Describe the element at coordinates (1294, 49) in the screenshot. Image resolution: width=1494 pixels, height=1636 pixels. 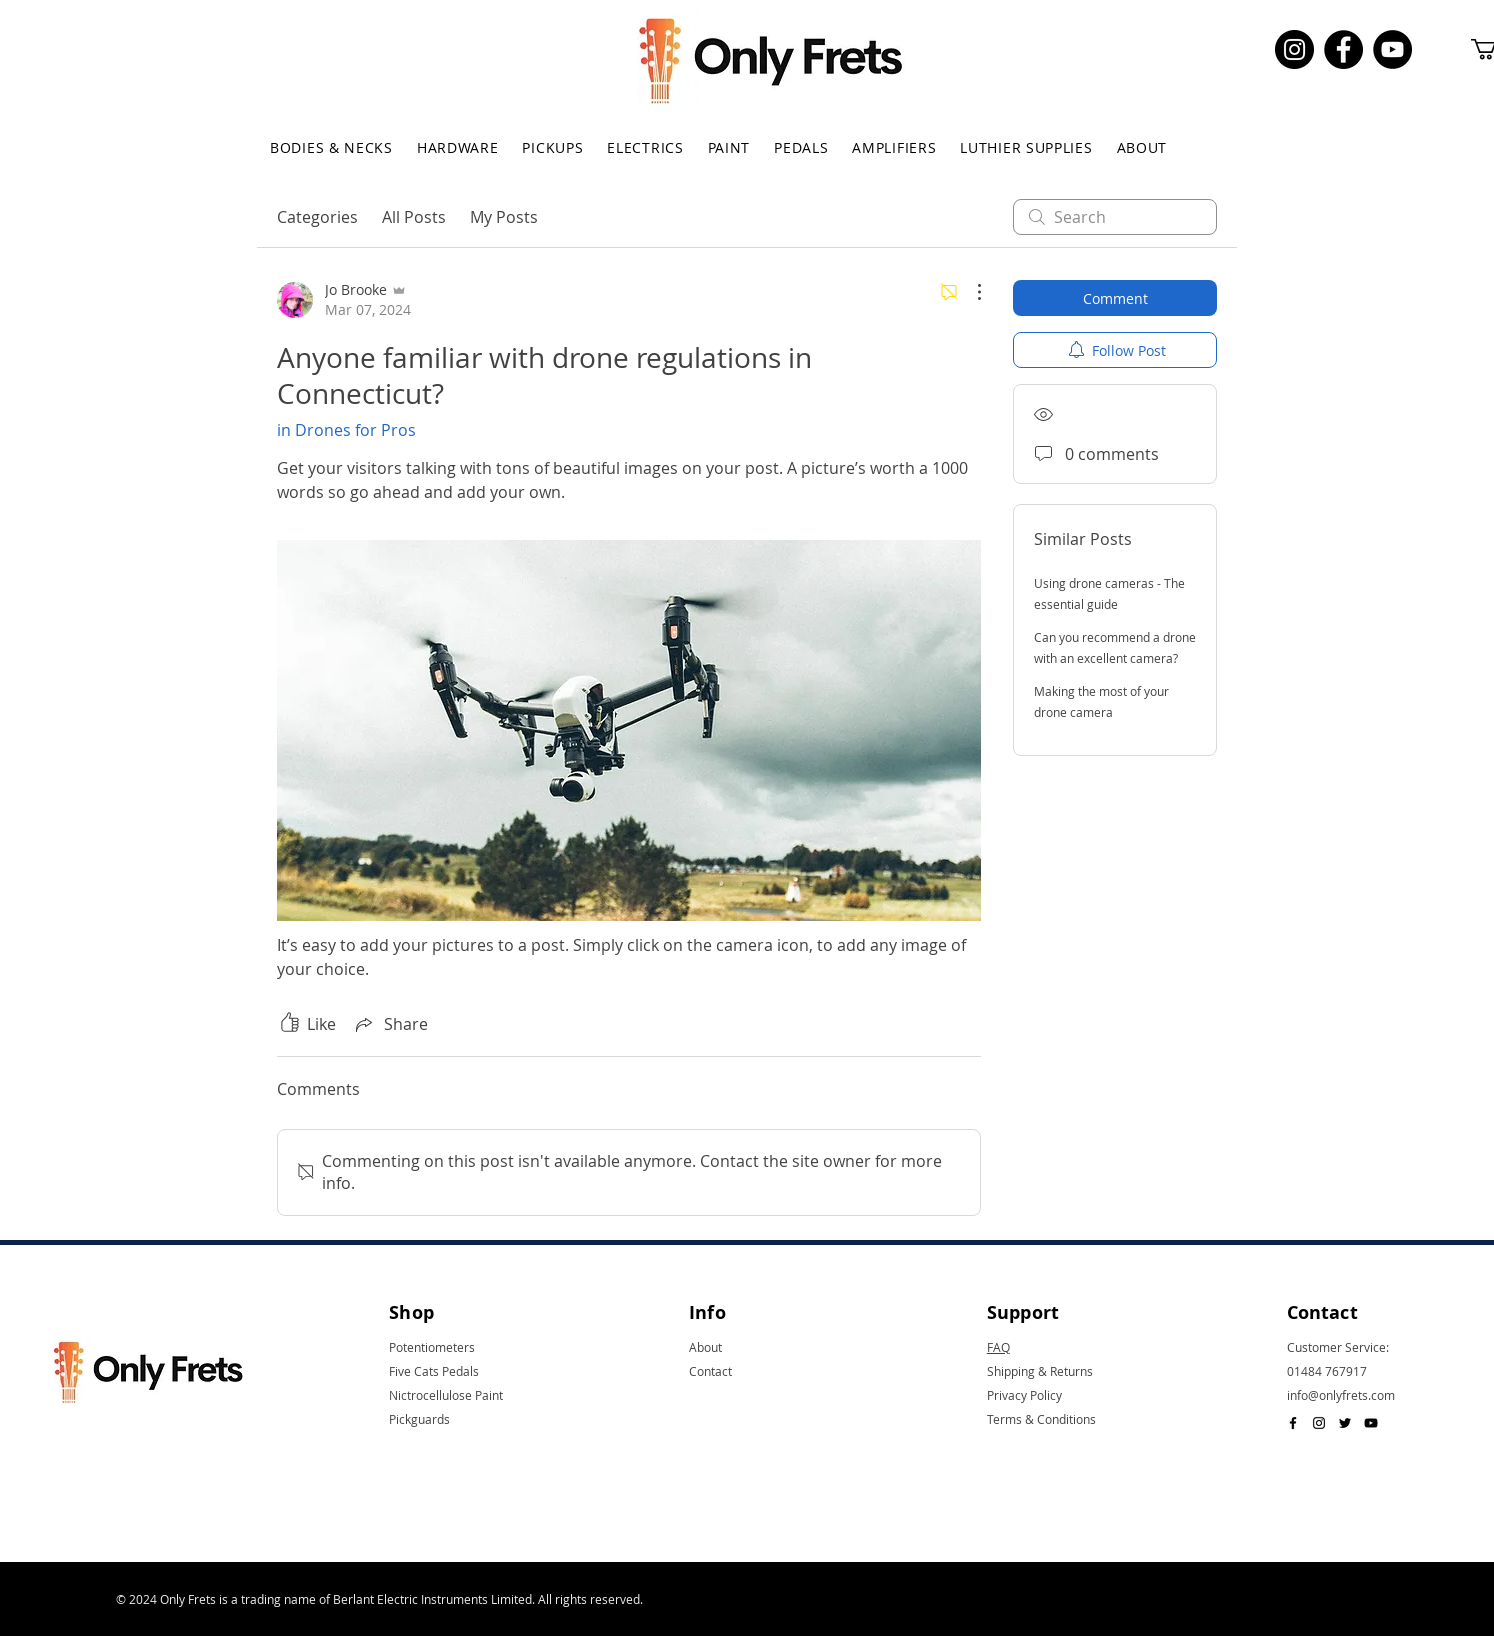
I see `[Instagram]` at that location.